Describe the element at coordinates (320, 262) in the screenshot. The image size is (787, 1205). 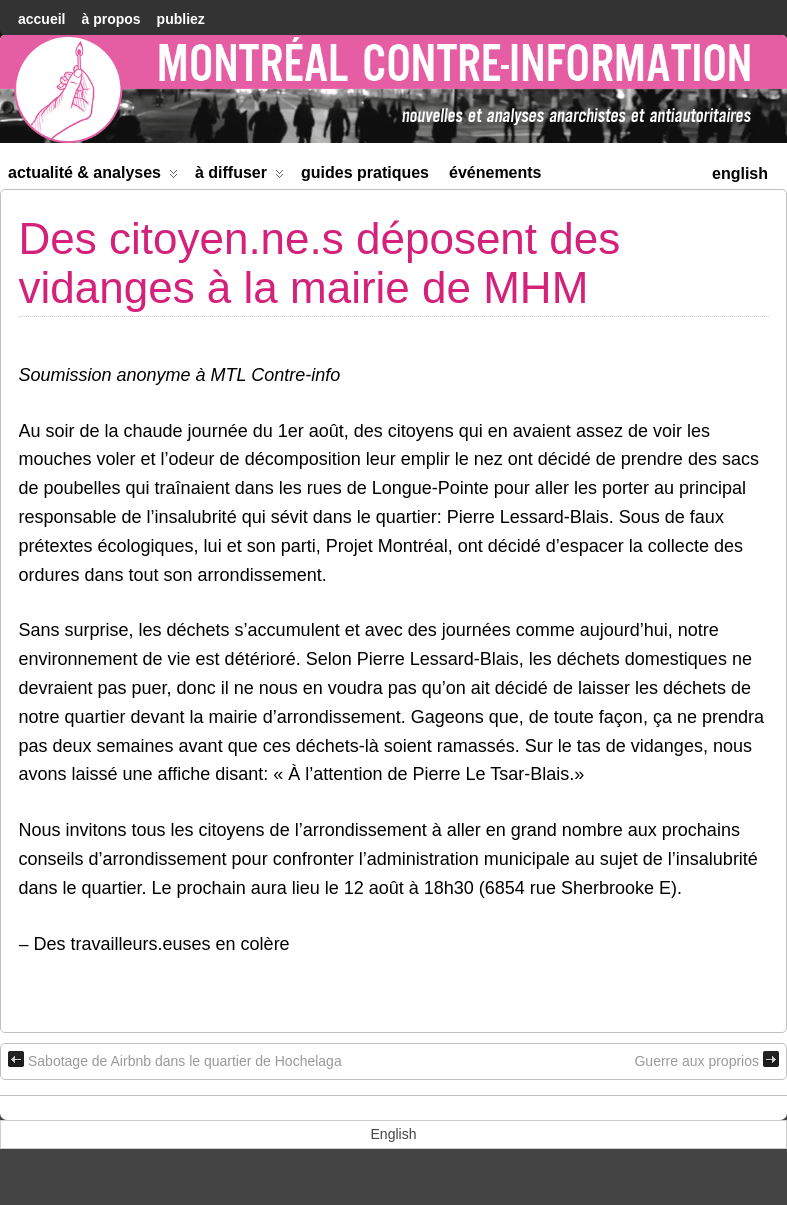
I see `Des citoyen.ne.s déposent des vidanges à la mairie de MHM` at that location.